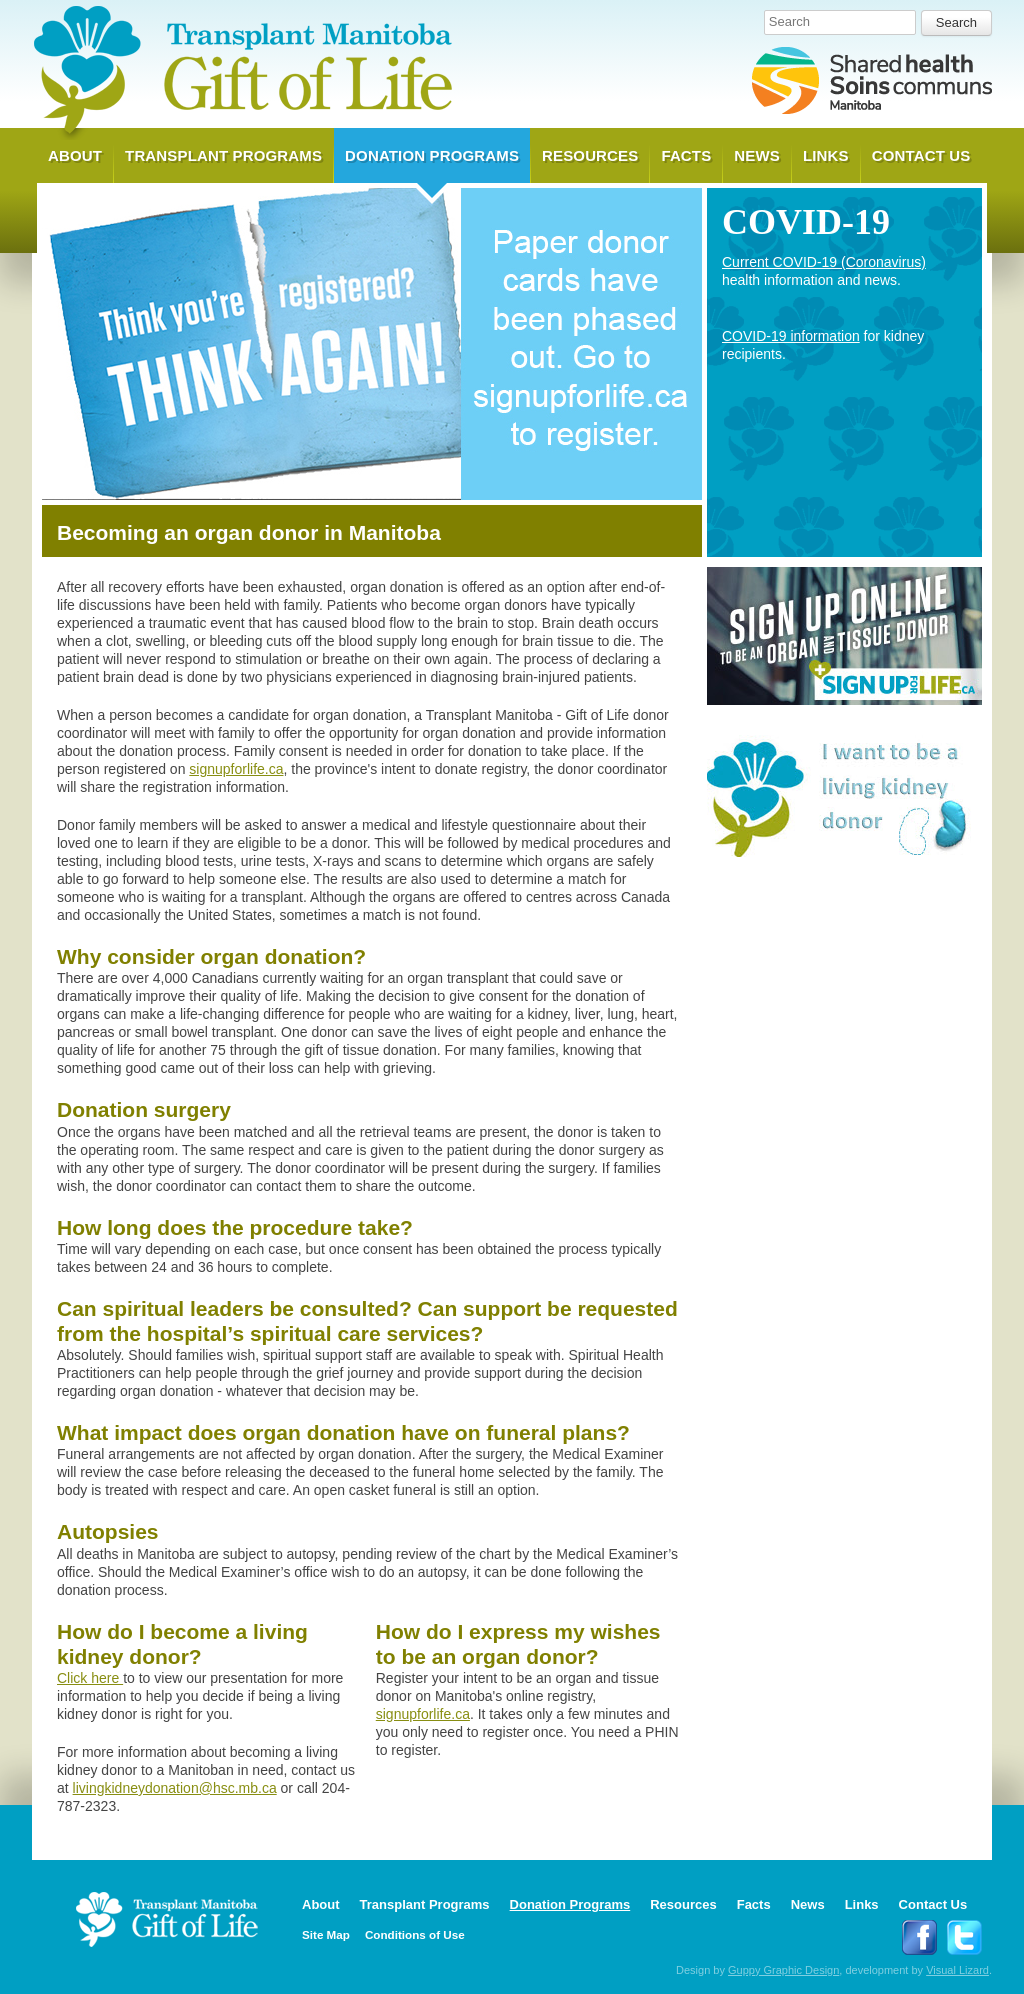 The height and width of the screenshot is (1994, 1024). Describe the element at coordinates (757, 155) in the screenshot. I see `News` at that location.